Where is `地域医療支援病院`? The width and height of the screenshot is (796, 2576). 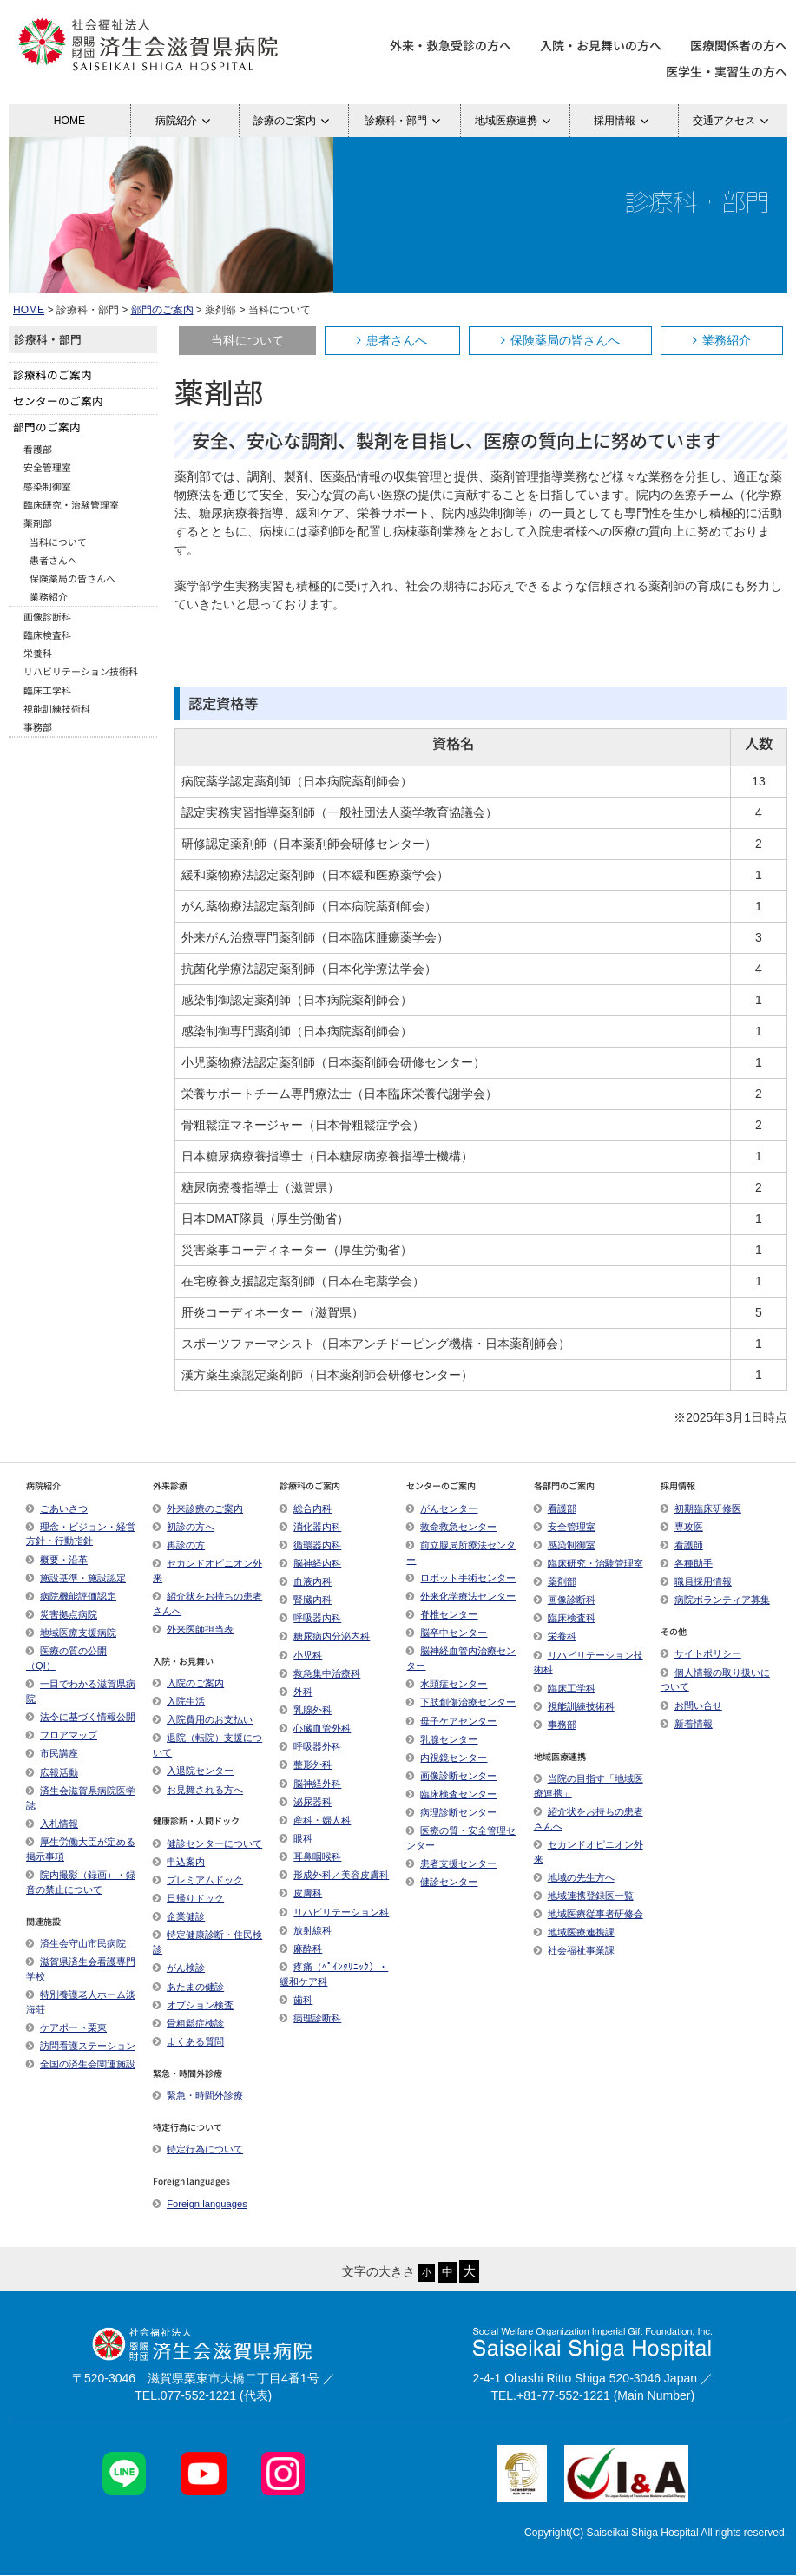 地域医療支援病院 is located at coordinates (71, 1632).